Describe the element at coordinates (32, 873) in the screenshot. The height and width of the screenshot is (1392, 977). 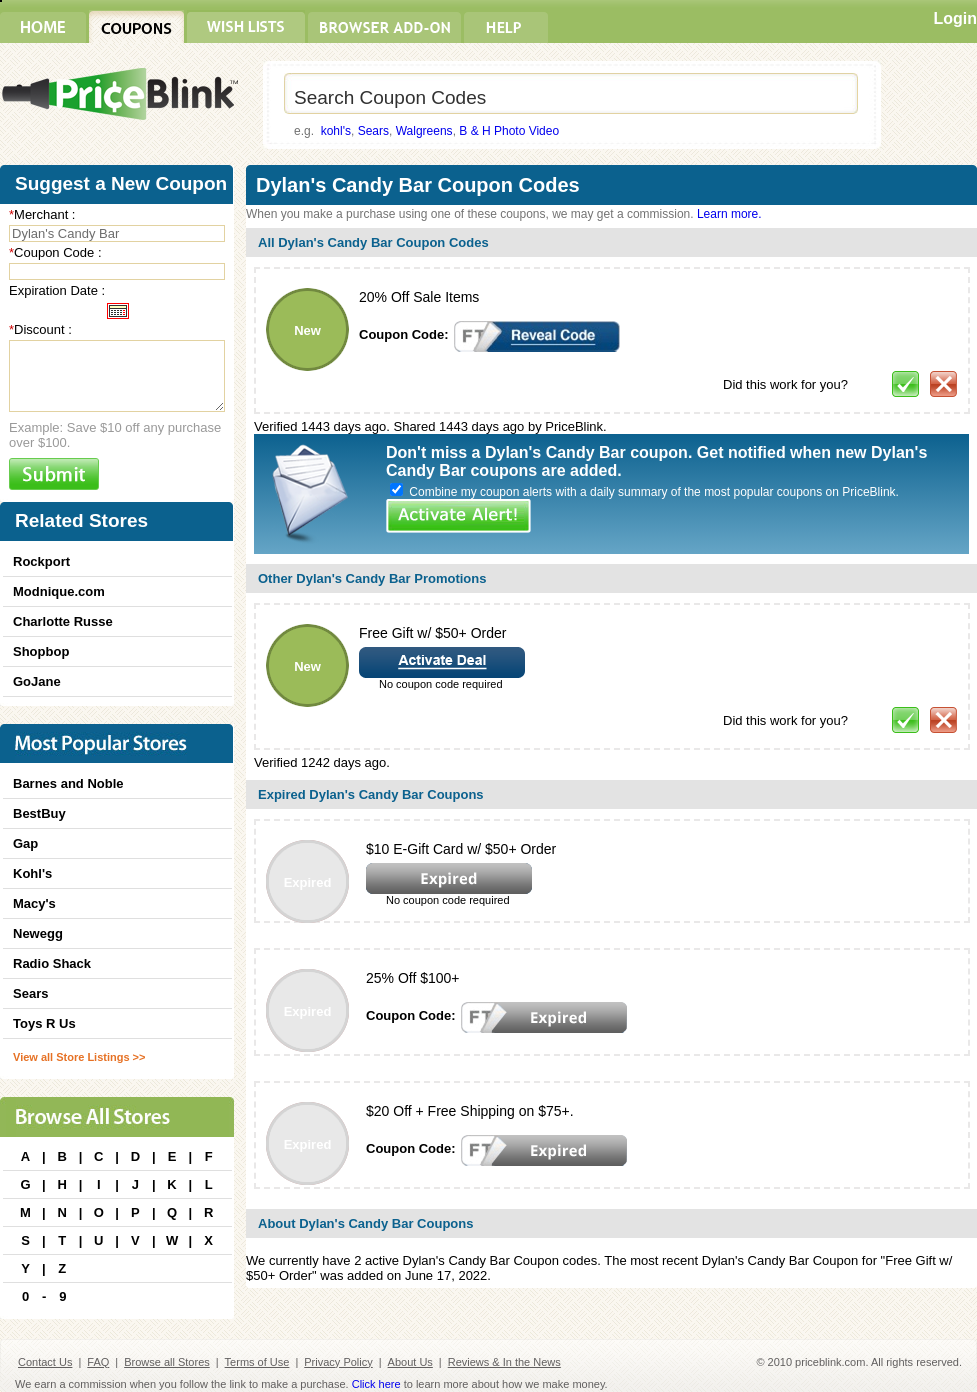
I see `Kohl's` at that location.